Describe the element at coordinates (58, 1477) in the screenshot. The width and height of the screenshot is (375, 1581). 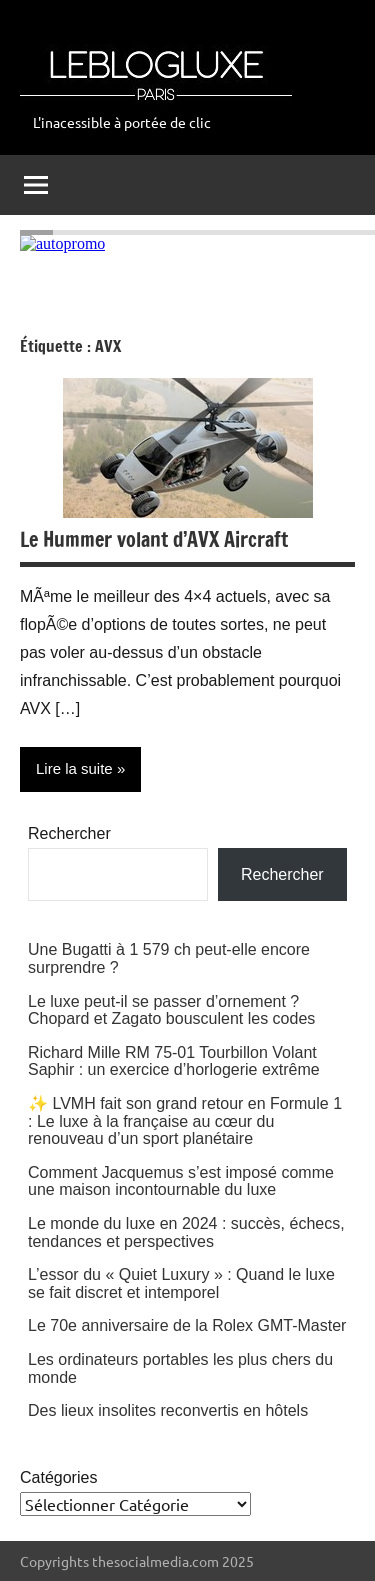
I see `Catégories` at that location.